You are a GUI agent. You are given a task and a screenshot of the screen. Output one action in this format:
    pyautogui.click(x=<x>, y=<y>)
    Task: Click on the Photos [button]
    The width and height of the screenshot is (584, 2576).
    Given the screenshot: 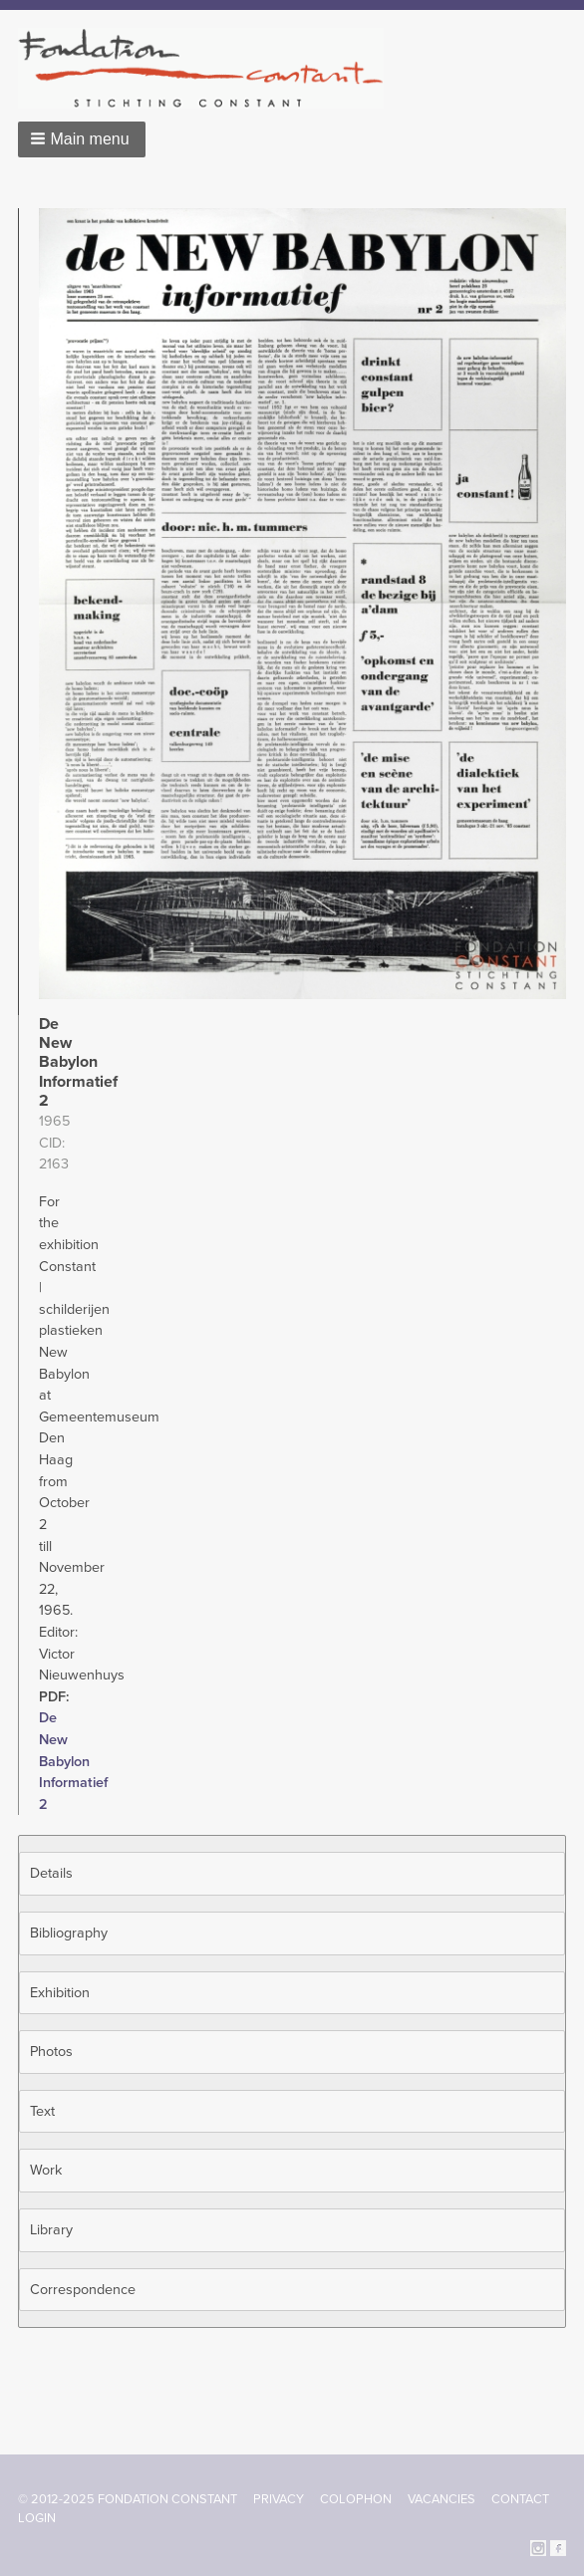 What is the action you would take?
    pyautogui.click(x=51, y=2051)
    